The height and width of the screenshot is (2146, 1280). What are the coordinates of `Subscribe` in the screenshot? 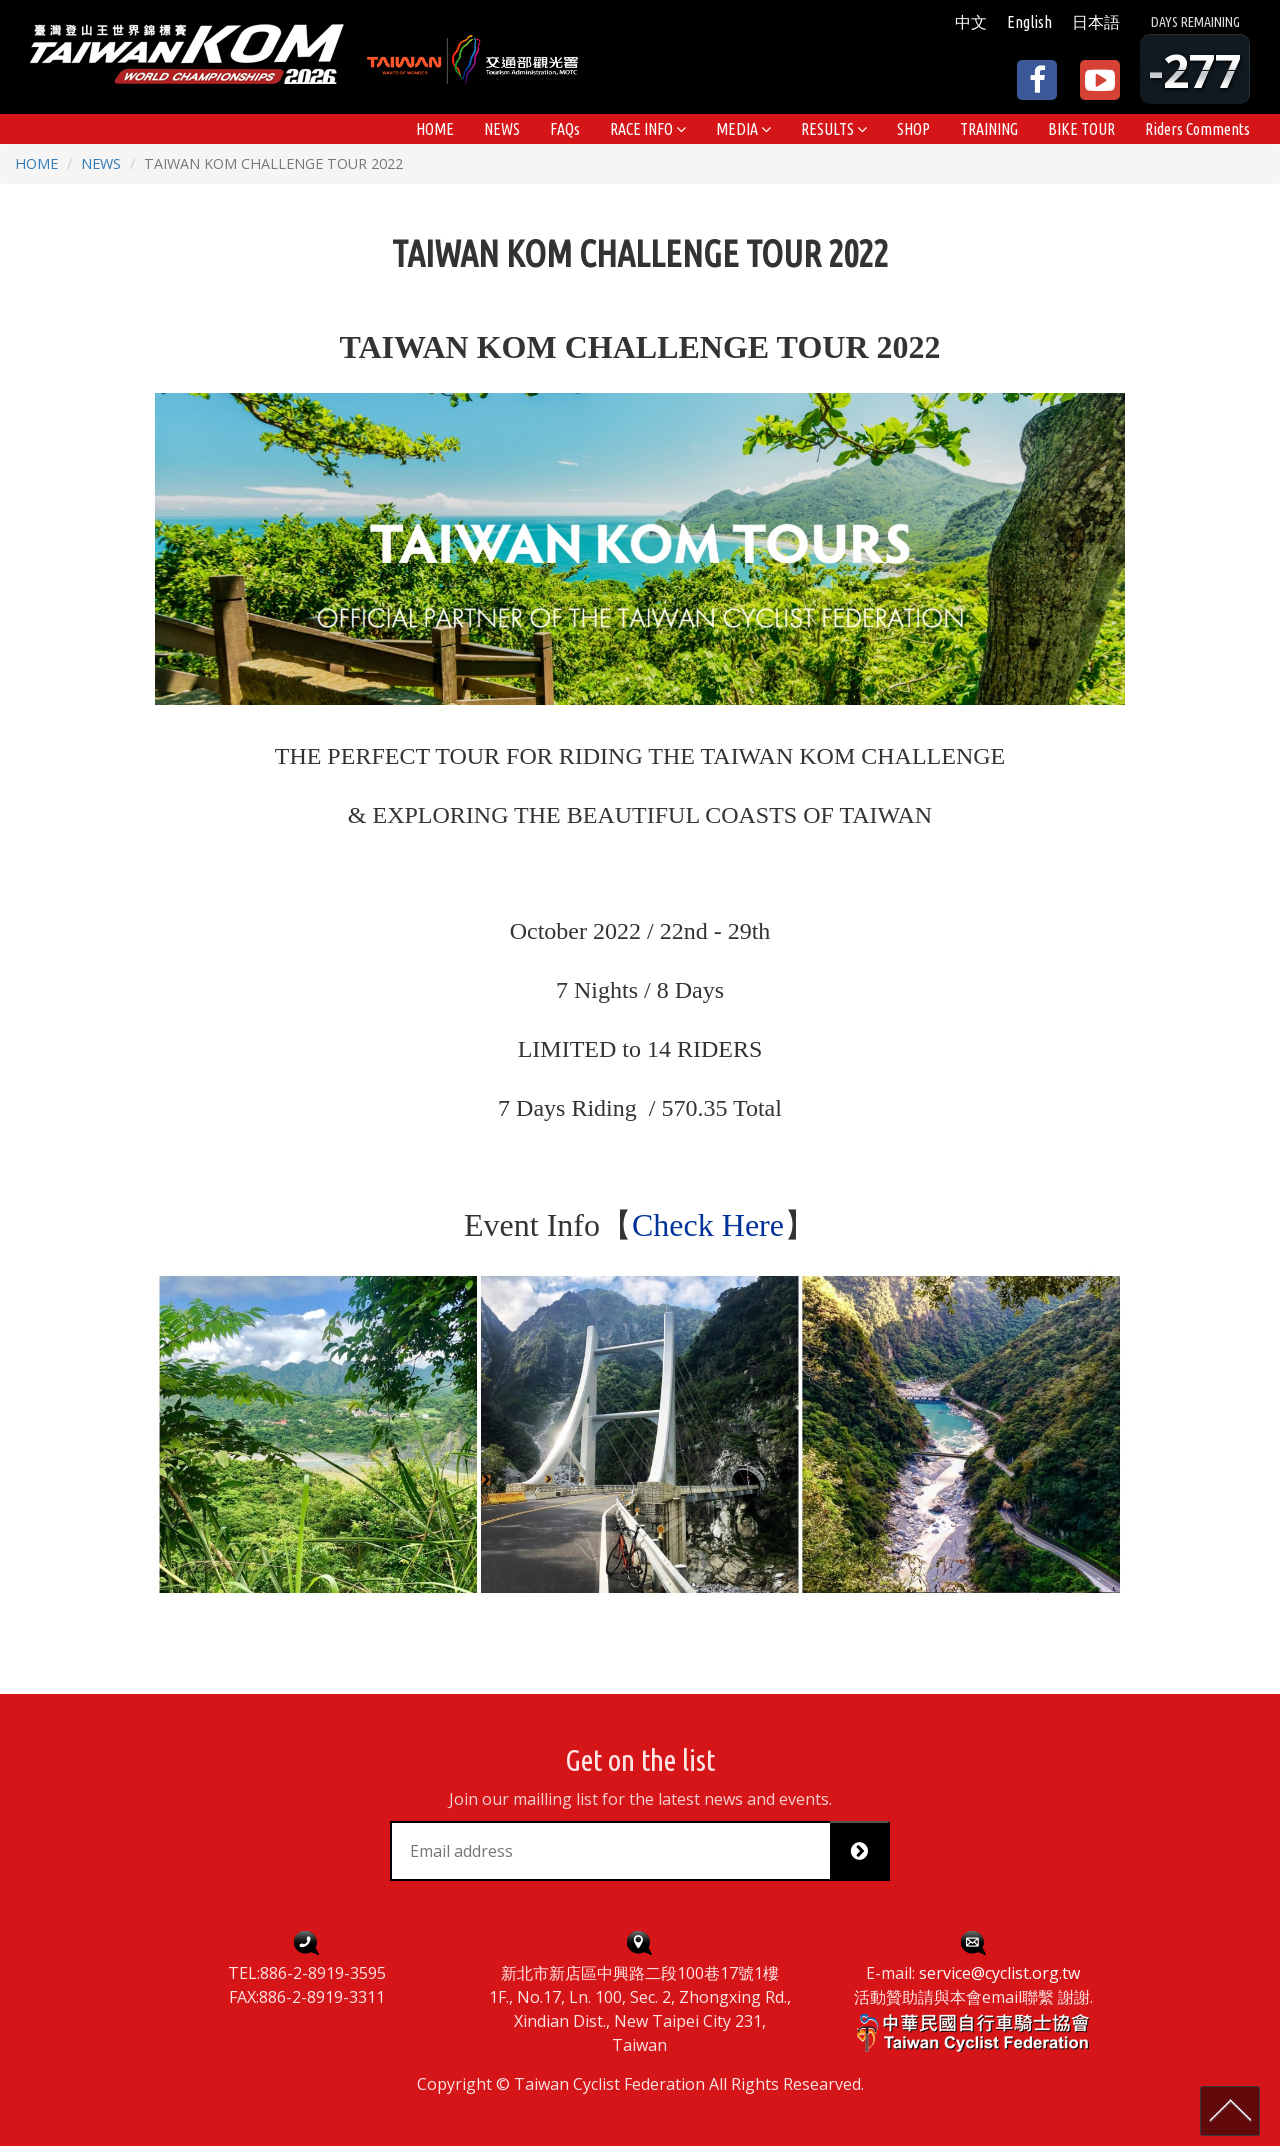 It's located at (867, 1851).